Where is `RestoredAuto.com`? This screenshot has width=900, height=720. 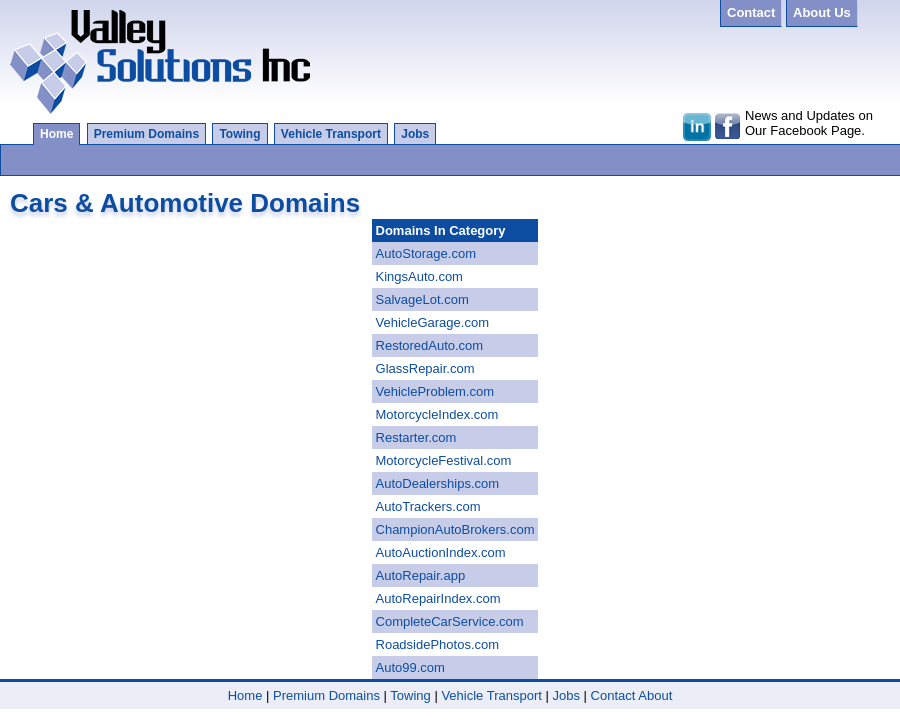 RestoredAuto.com is located at coordinates (430, 345).